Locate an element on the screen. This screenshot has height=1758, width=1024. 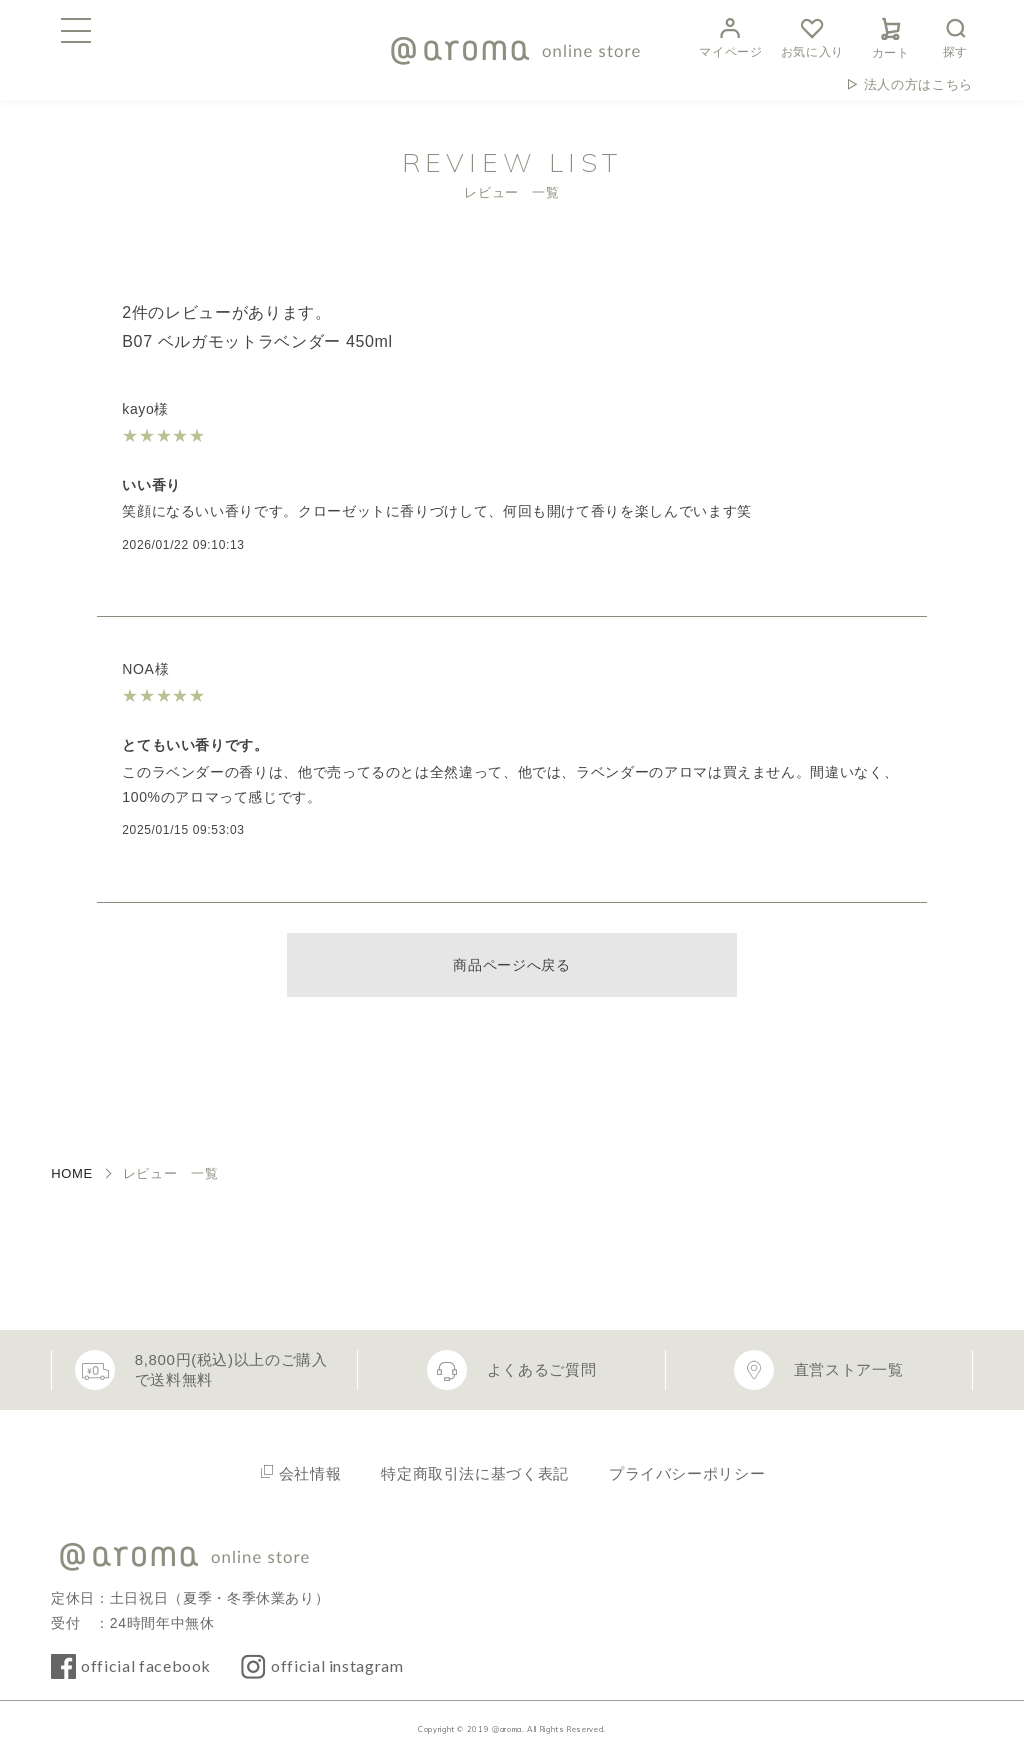
official instagram is located at coordinates (337, 1665).